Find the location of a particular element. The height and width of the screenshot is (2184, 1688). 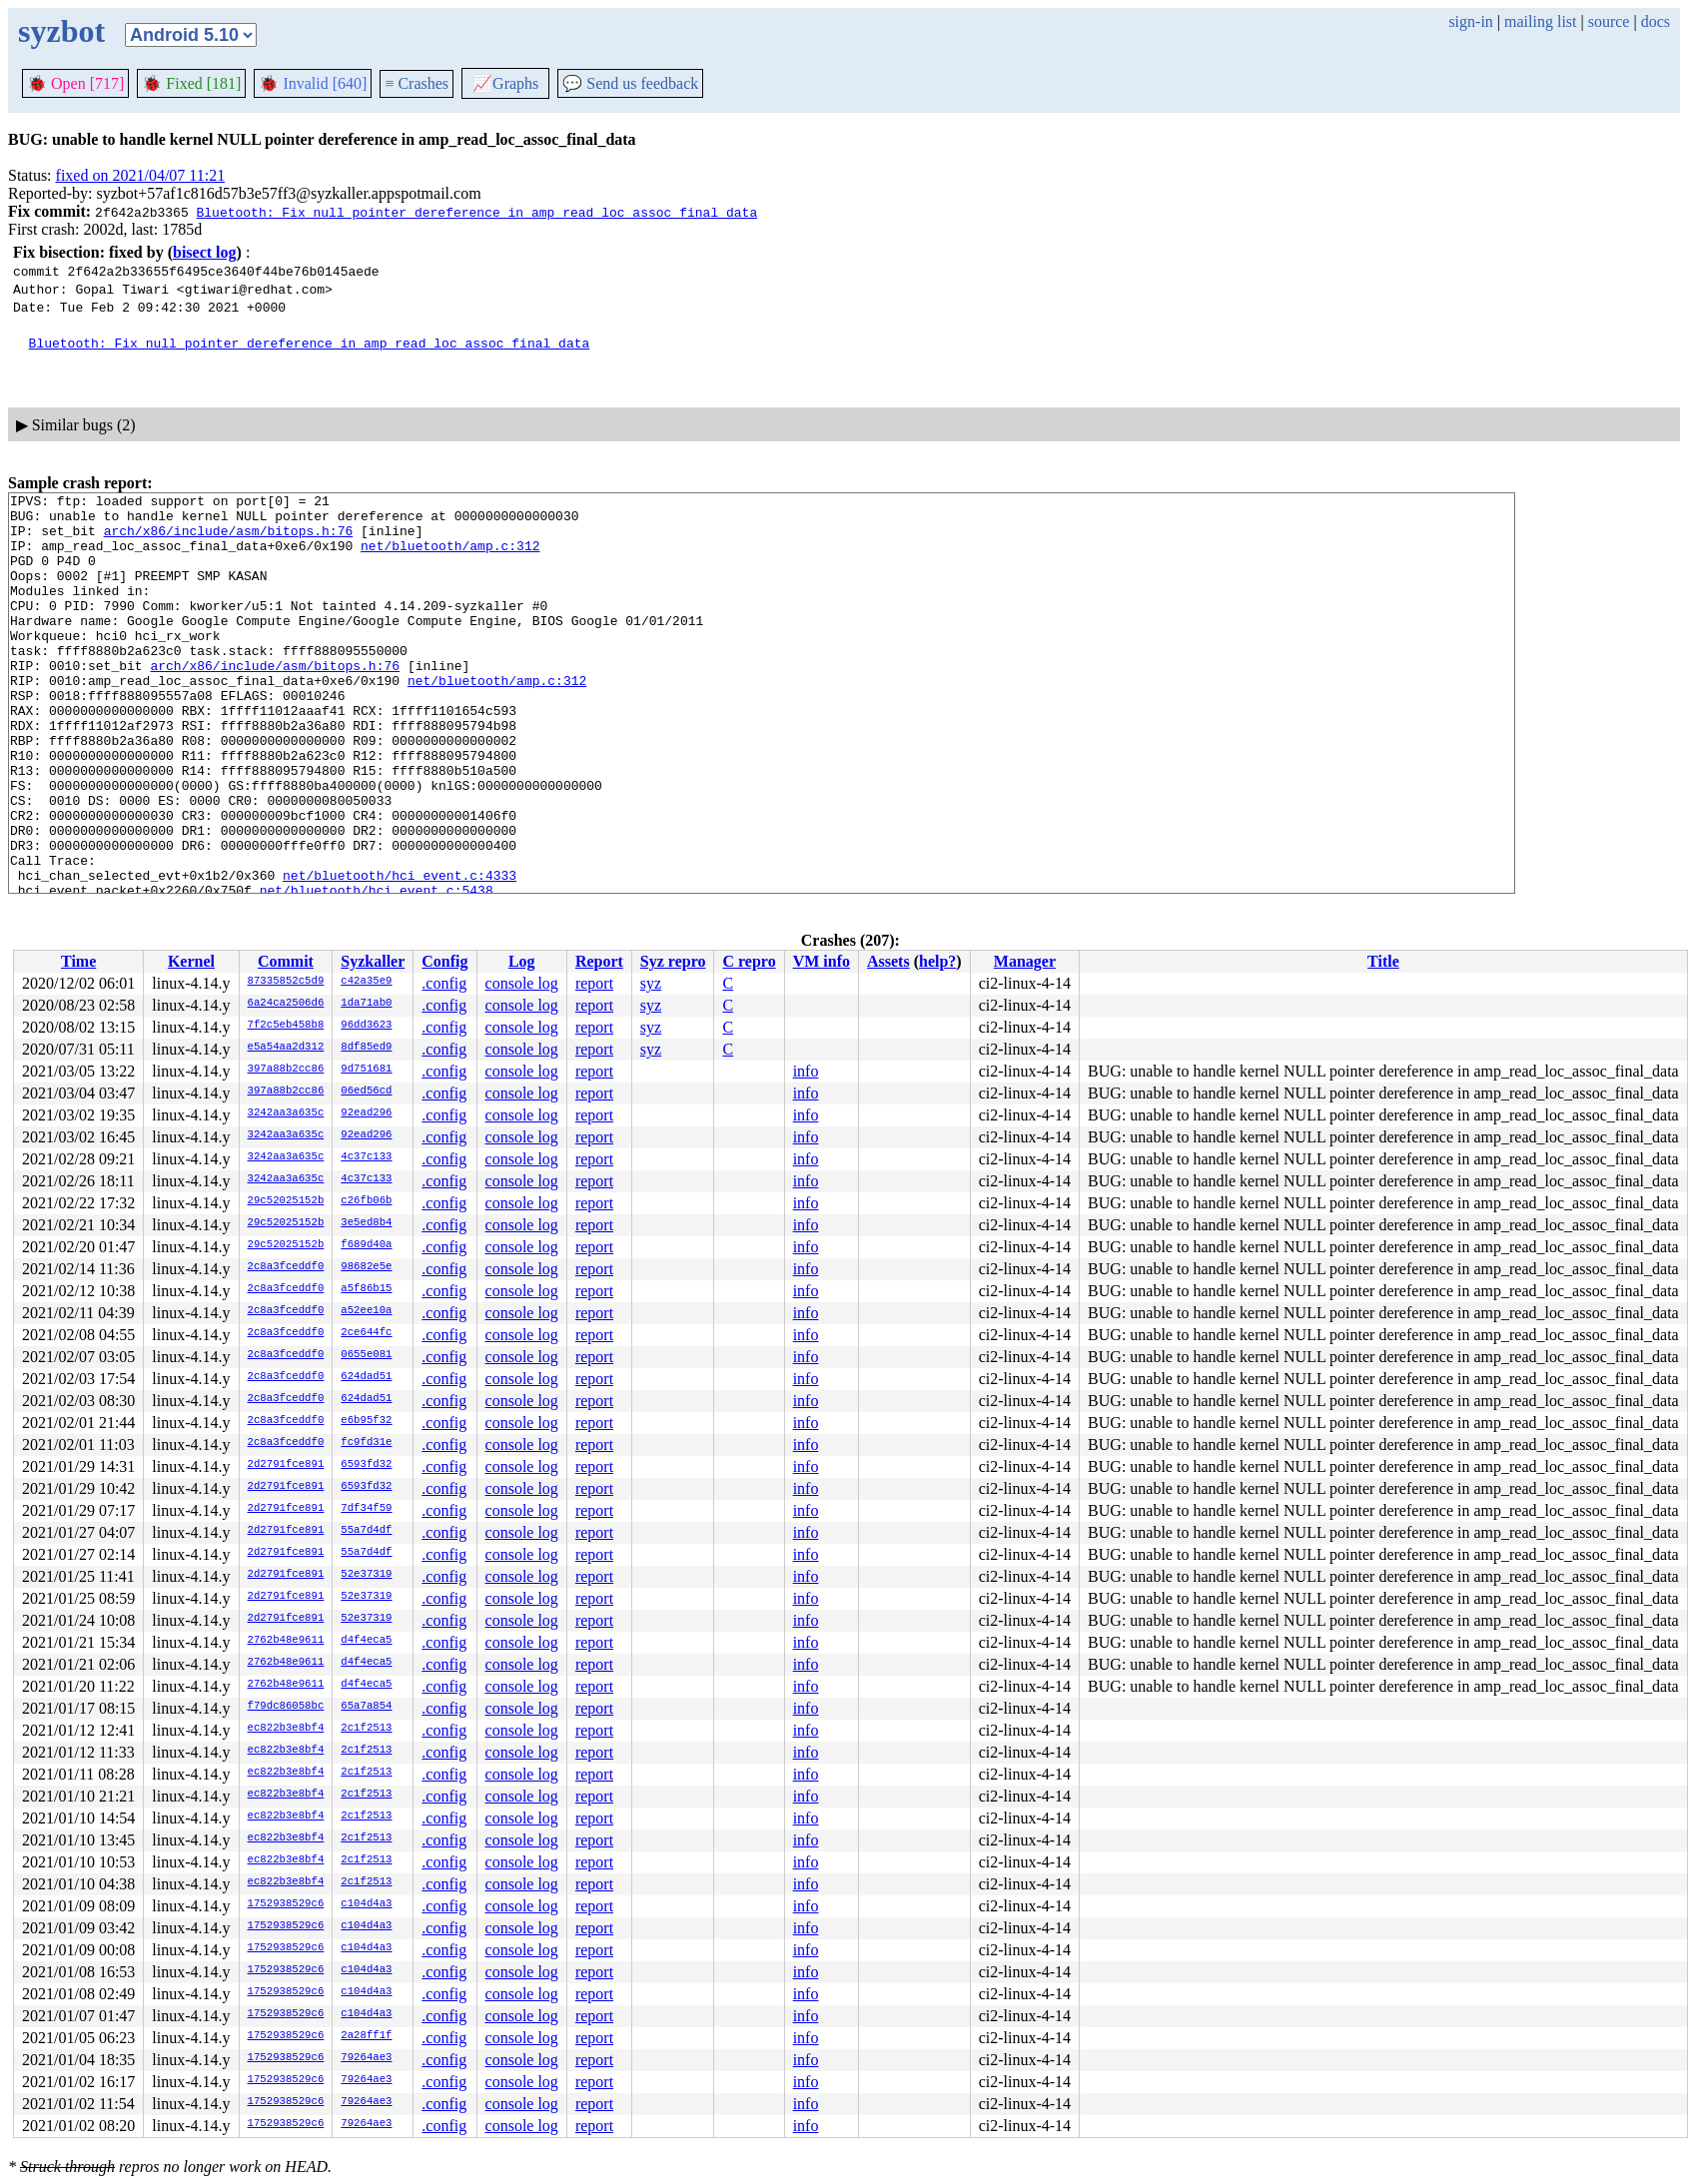

92ead296 is located at coordinates (366, 1113).